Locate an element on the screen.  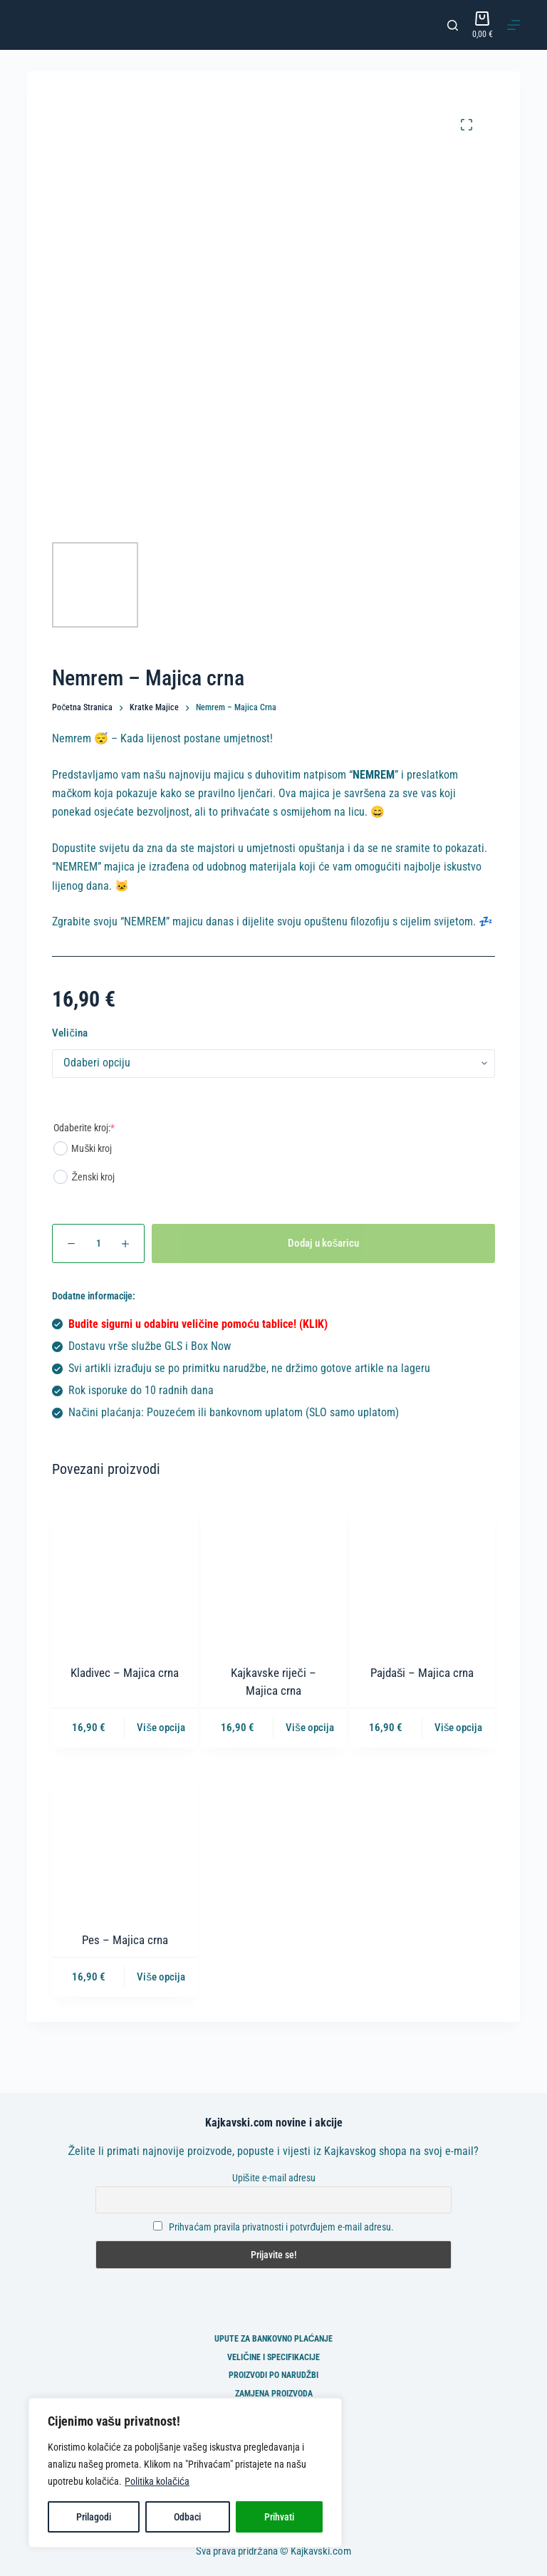
Prihvaćam pravila privatnosti i potvrđujem e-mail adresu. is located at coordinates (281, 2227).